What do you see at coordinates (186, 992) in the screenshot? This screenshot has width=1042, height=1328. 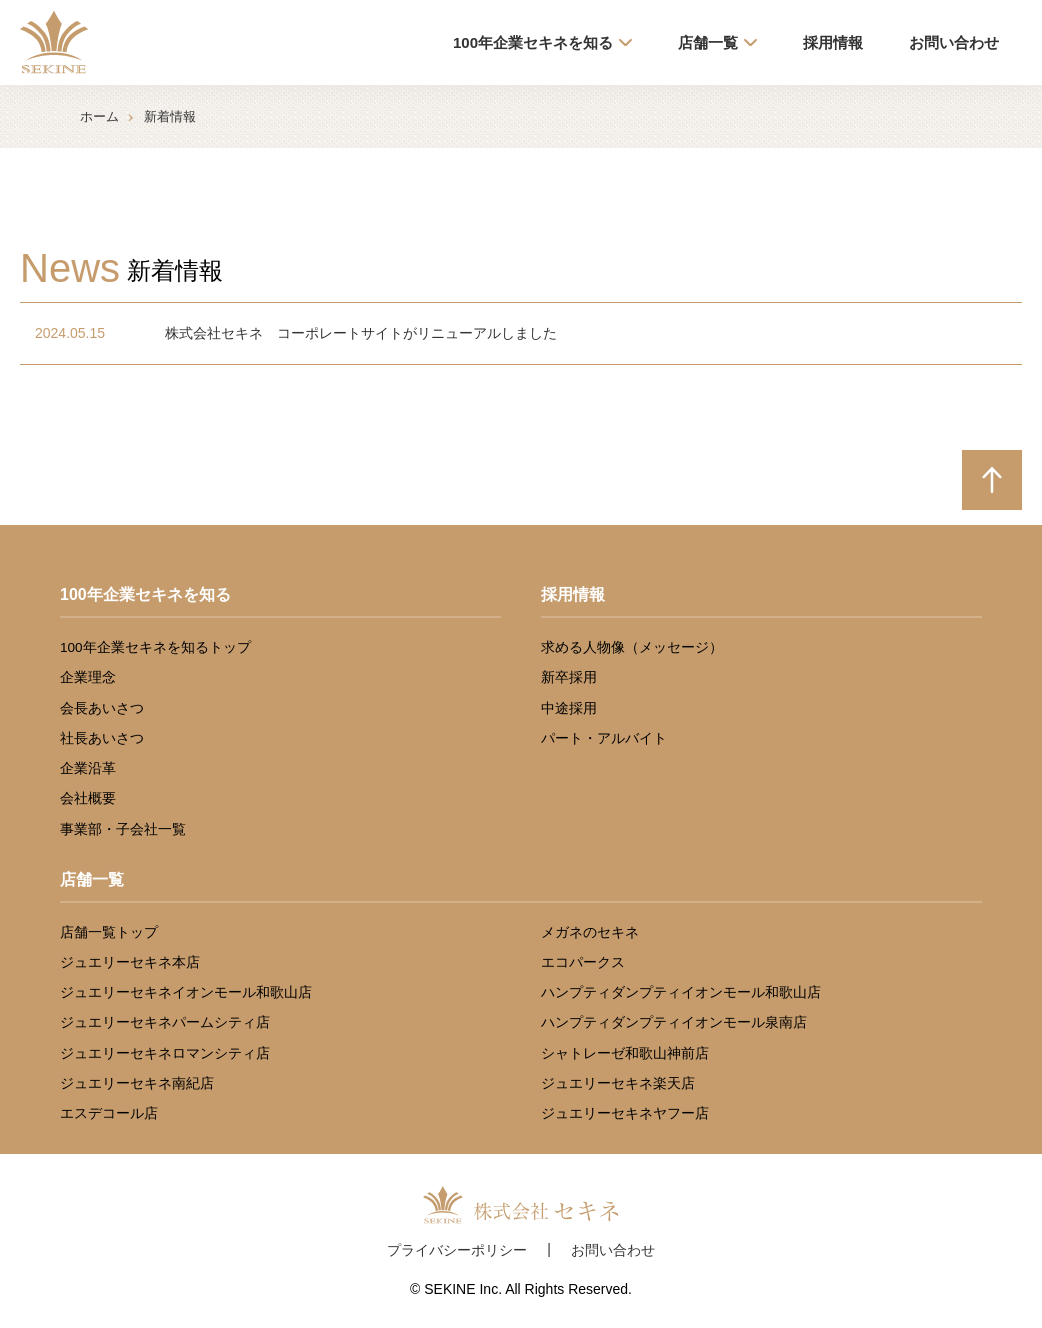 I see `ジュエリーセキネイオンモール和歌山店` at bounding box center [186, 992].